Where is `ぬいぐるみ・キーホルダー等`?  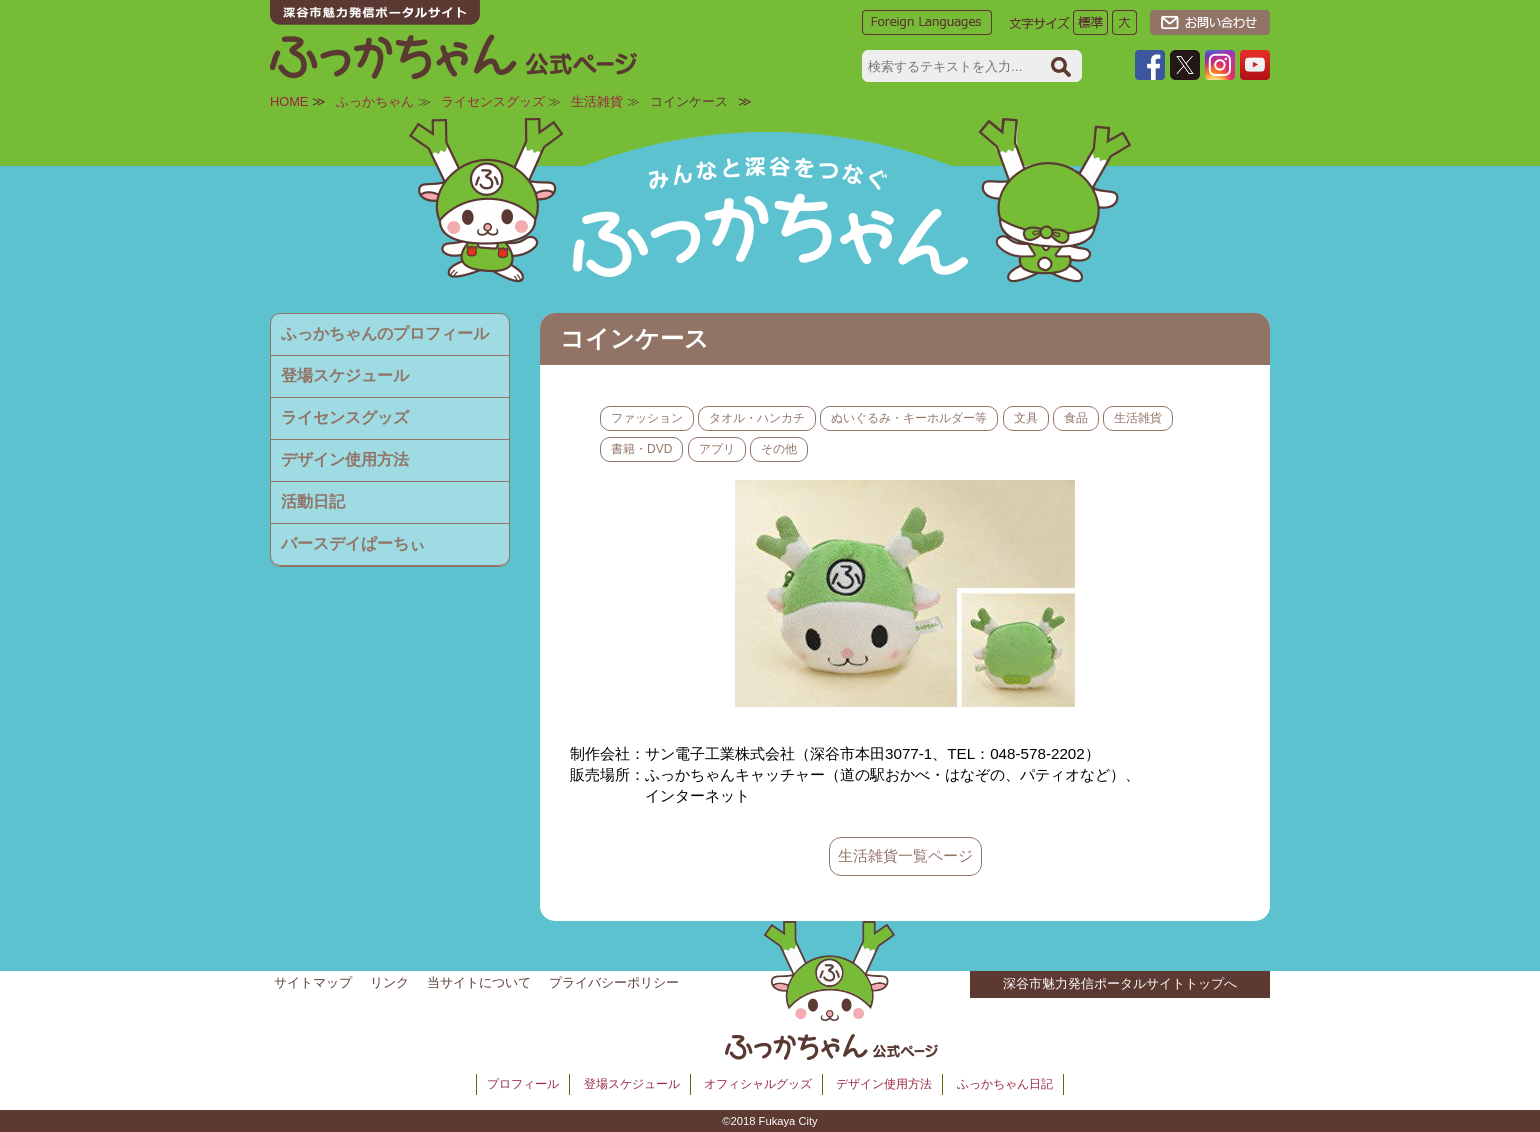
ぬいぐるみ・キーホルダー等 is located at coordinates (909, 418).